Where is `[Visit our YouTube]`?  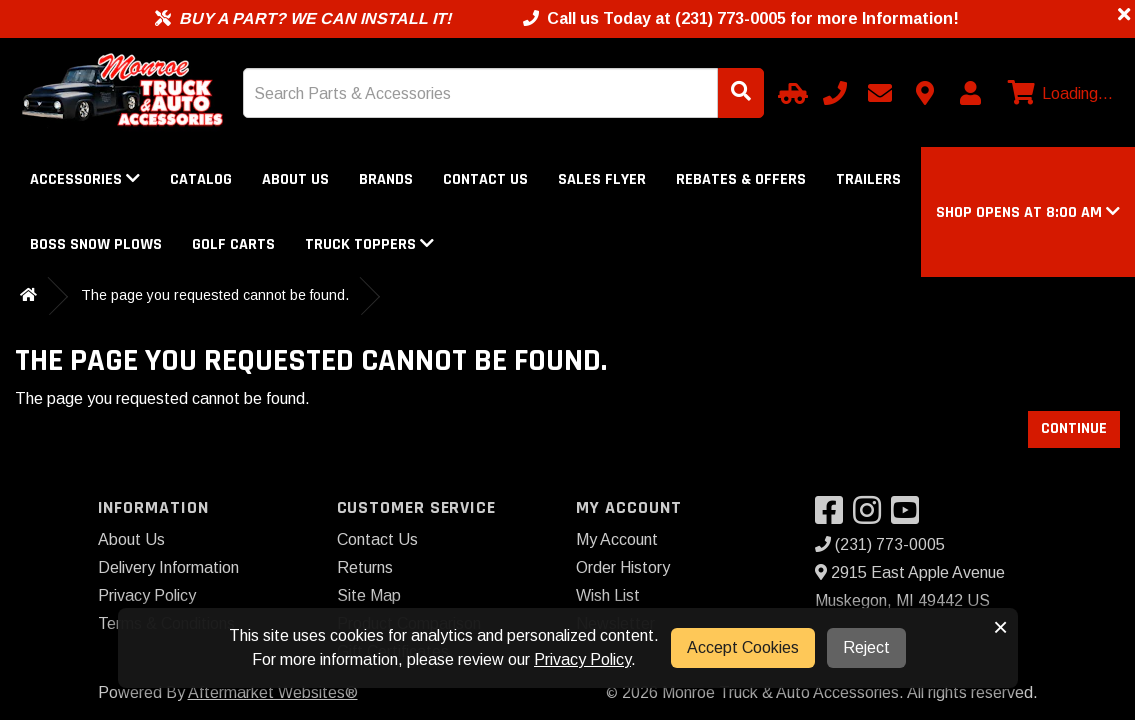 [Visit our YouTube] is located at coordinates (910, 516).